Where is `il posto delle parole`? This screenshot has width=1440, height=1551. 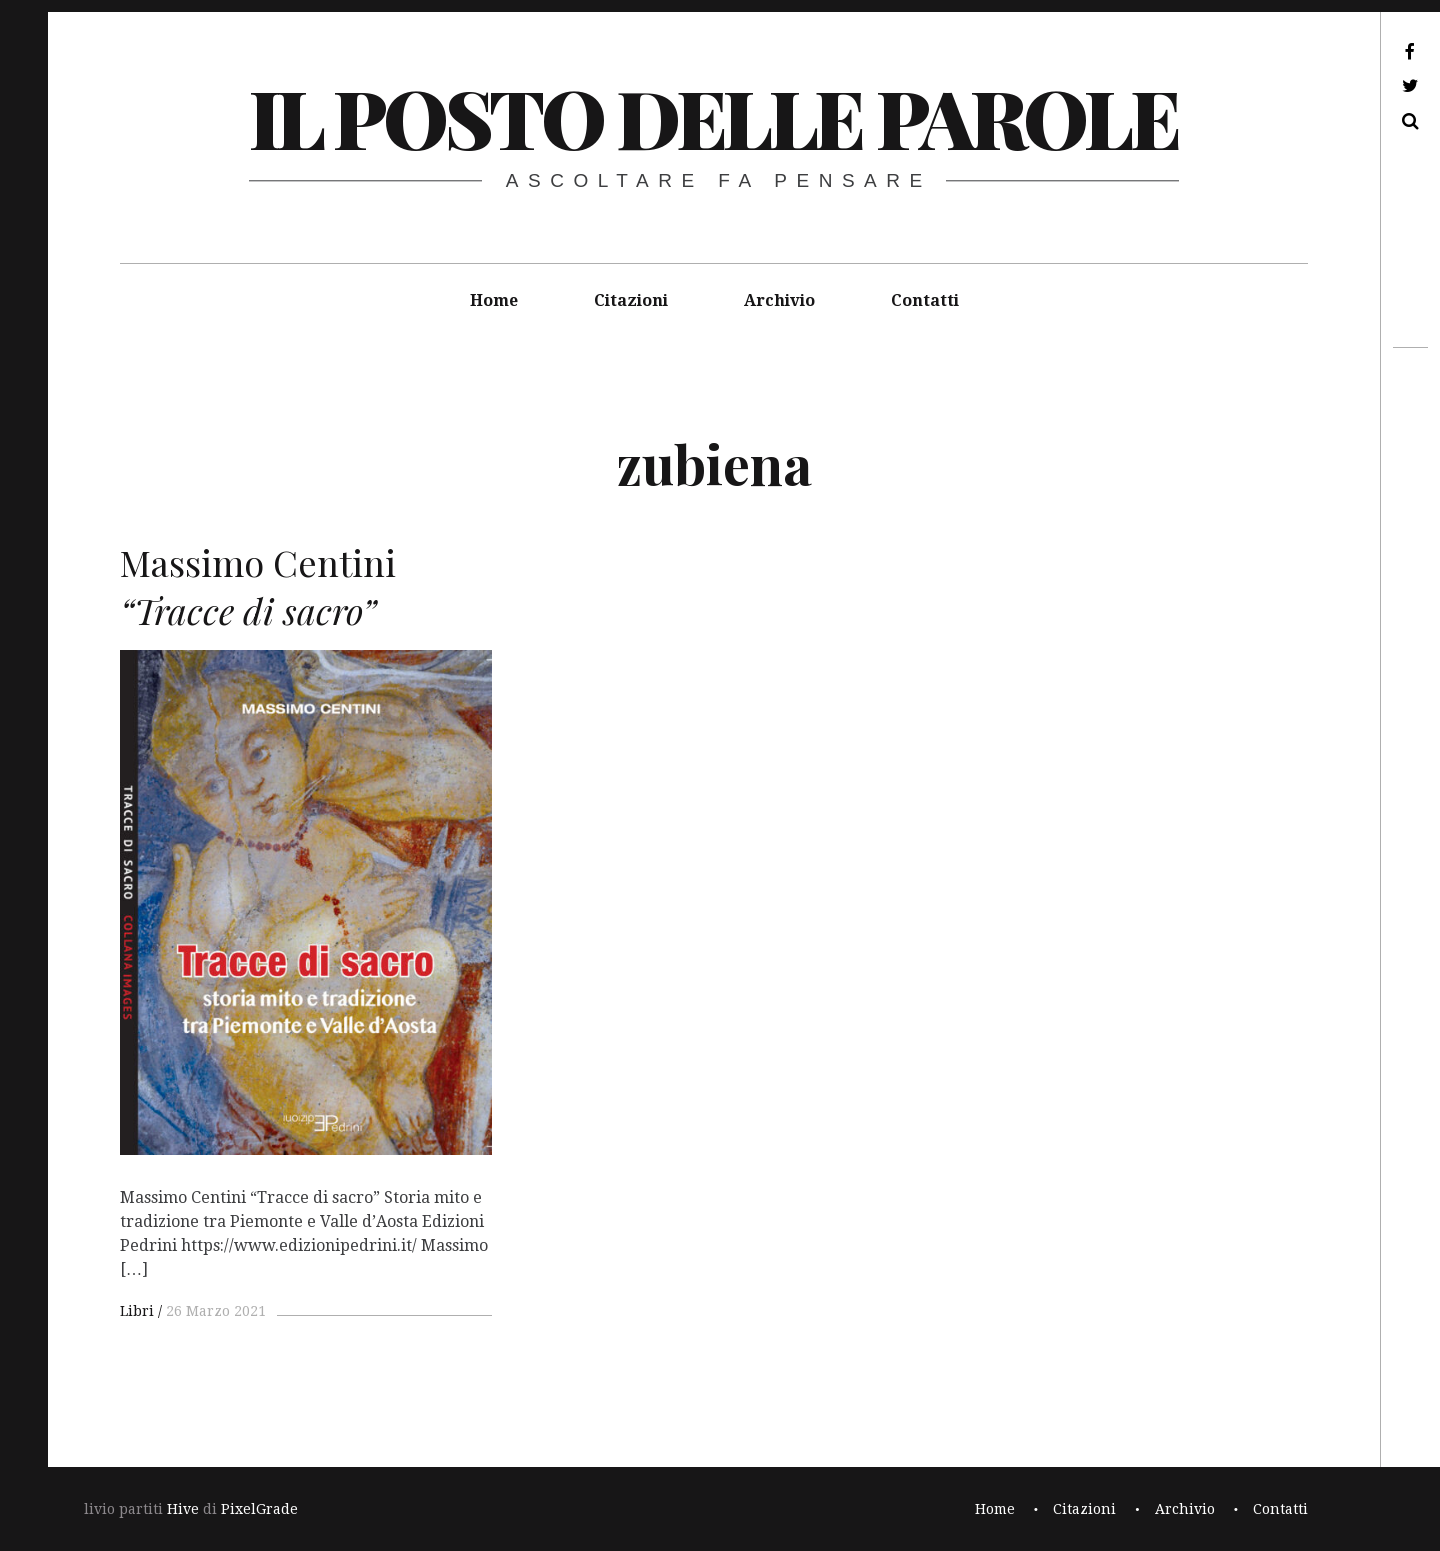 il posto delle parole is located at coordinates (713, 116).